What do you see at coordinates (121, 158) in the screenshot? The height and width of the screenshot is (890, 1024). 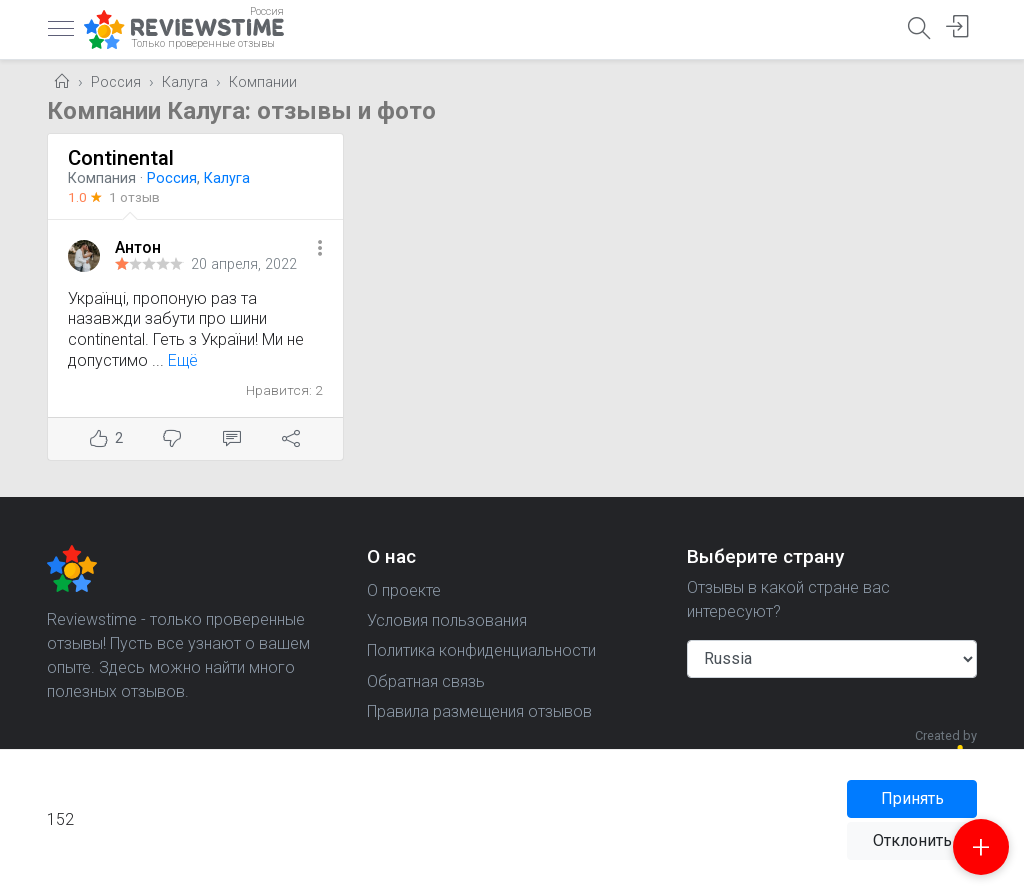 I see `Continental` at bounding box center [121, 158].